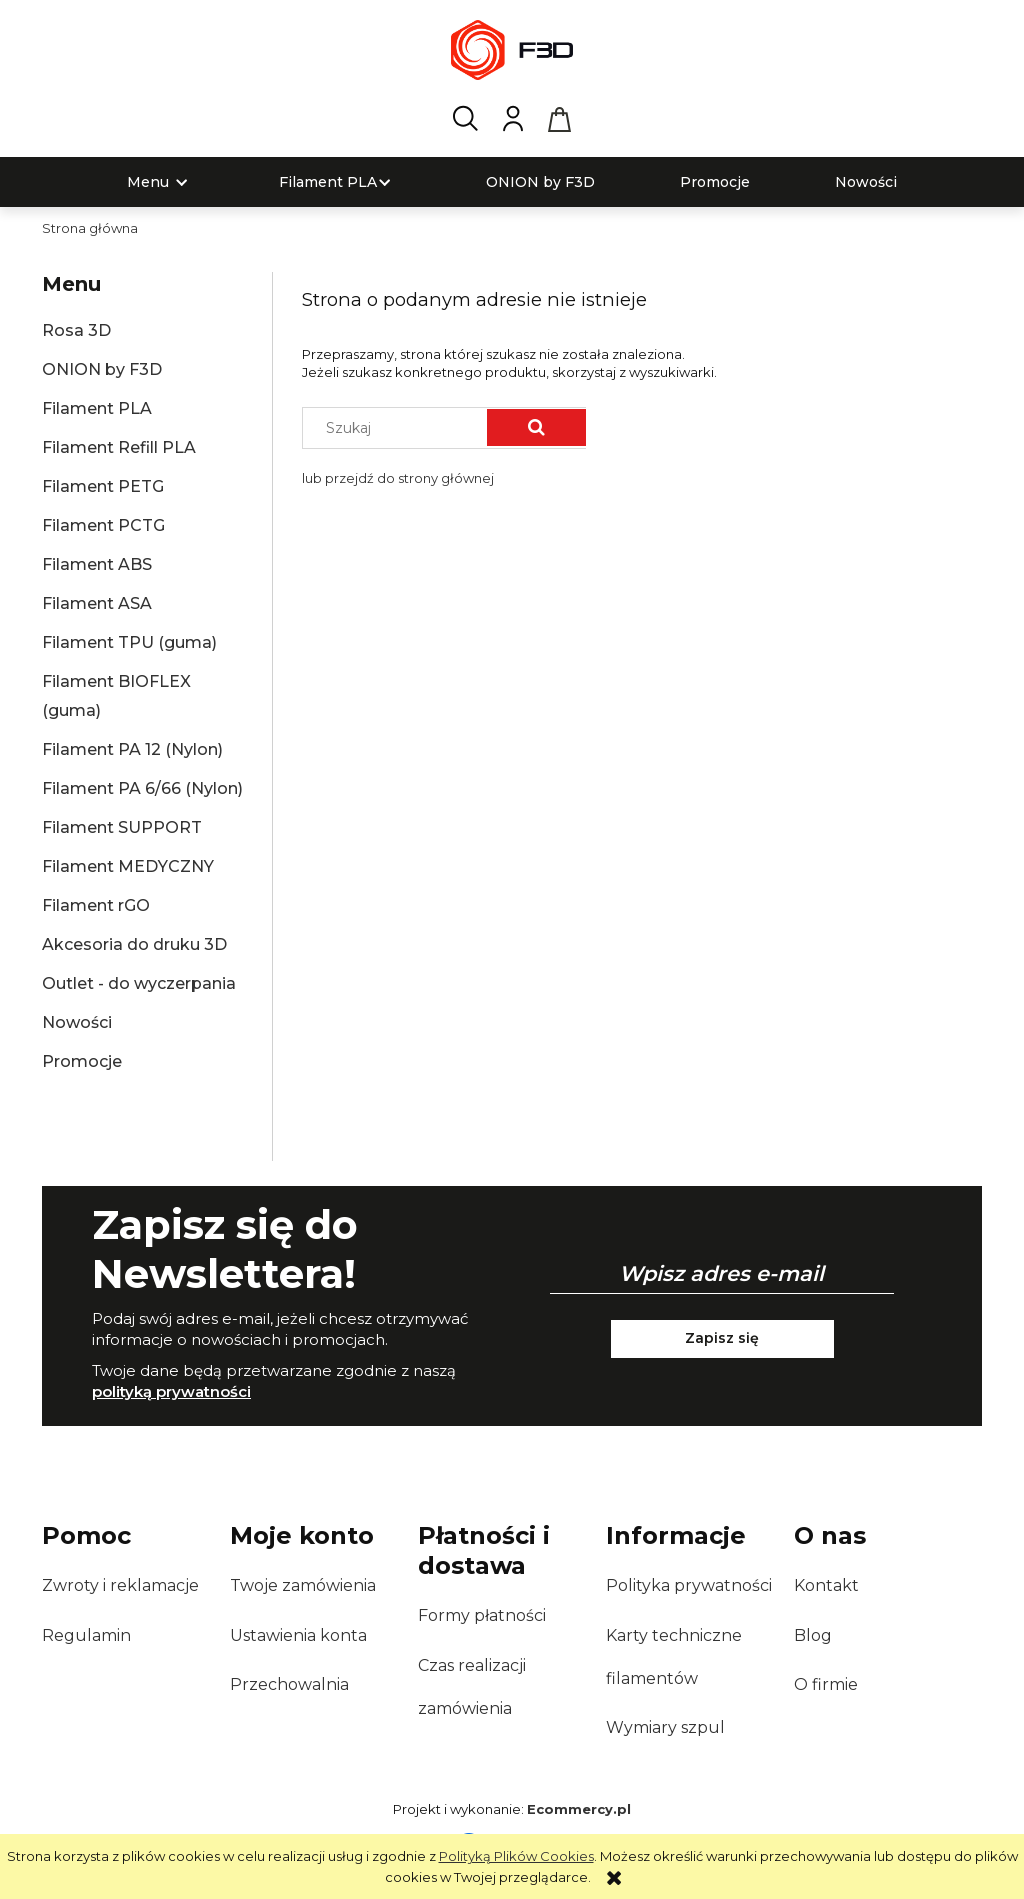 The image size is (1024, 1899). What do you see at coordinates (665, 1727) in the screenshot?
I see `Wymiary szpul` at bounding box center [665, 1727].